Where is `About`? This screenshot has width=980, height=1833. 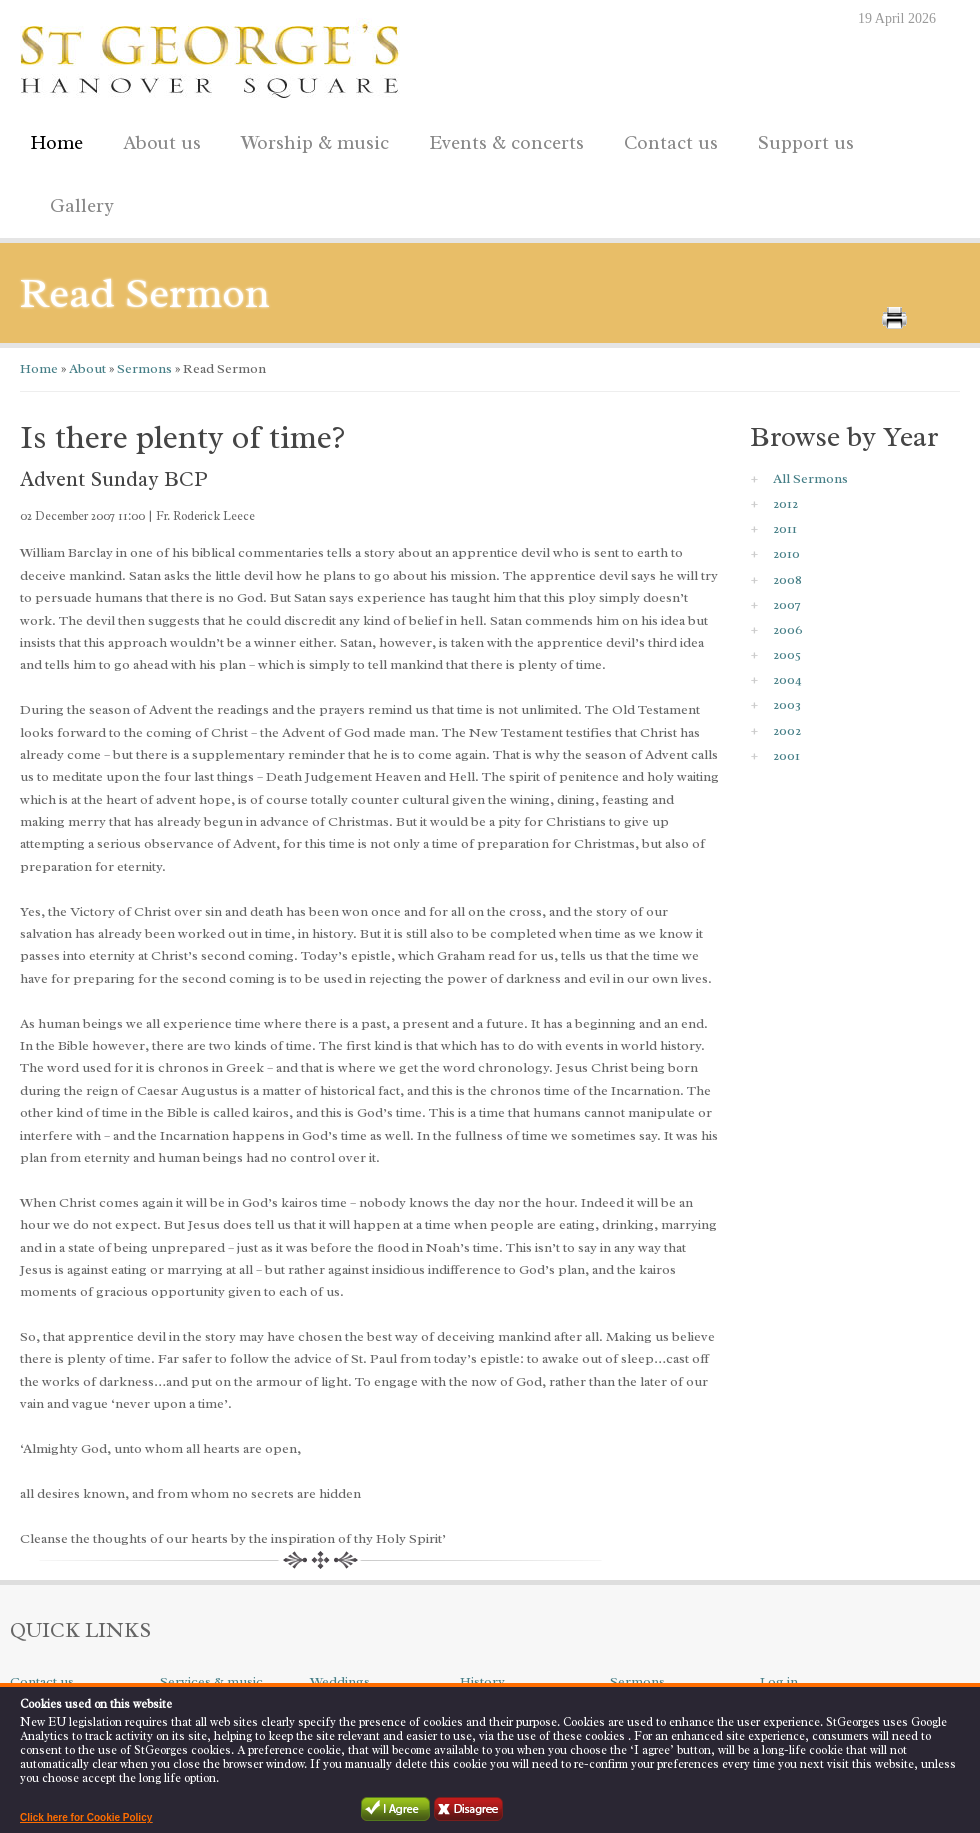 About is located at coordinates (86, 368).